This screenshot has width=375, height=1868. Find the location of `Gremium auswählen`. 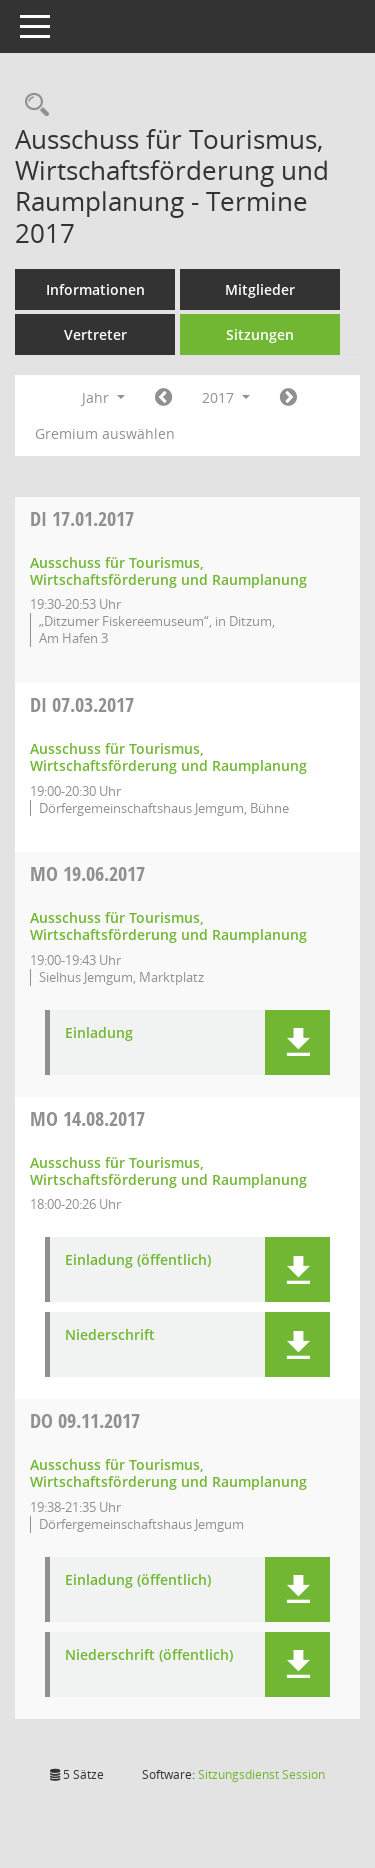

Gremium auswählen is located at coordinates (105, 433).